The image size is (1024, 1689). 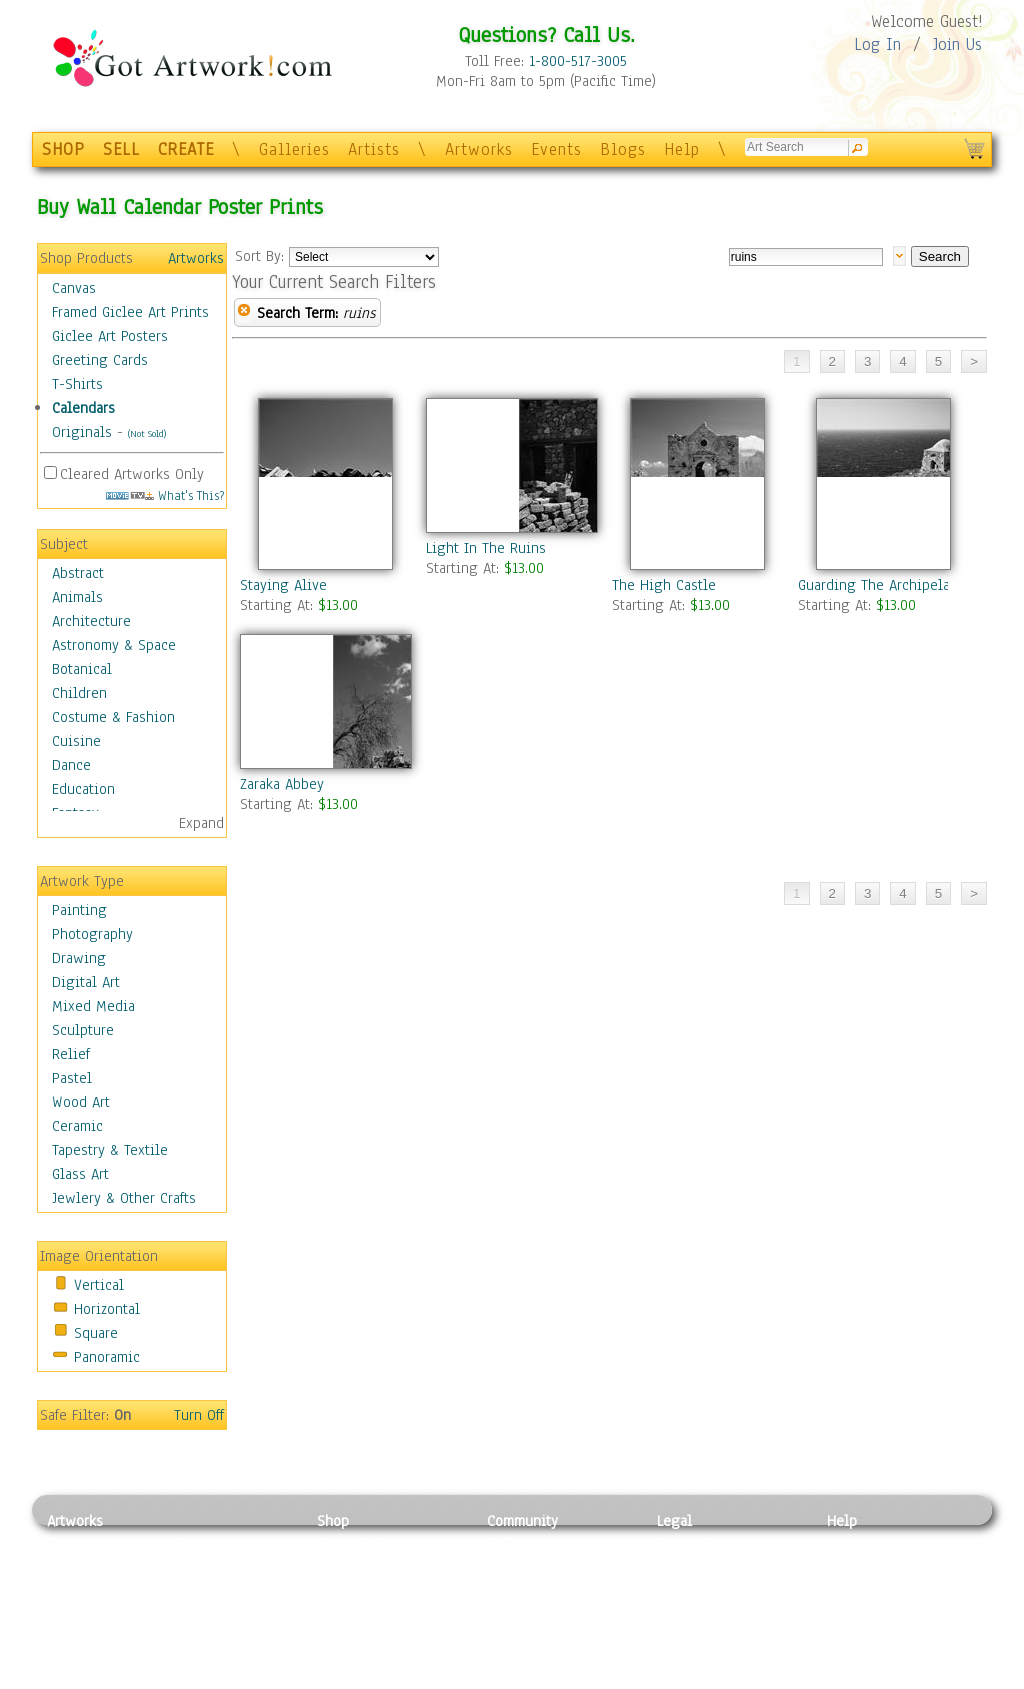 What do you see at coordinates (77, 384) in the screenshot?
I see `T-Shirts` at bounding box center [77, 384].